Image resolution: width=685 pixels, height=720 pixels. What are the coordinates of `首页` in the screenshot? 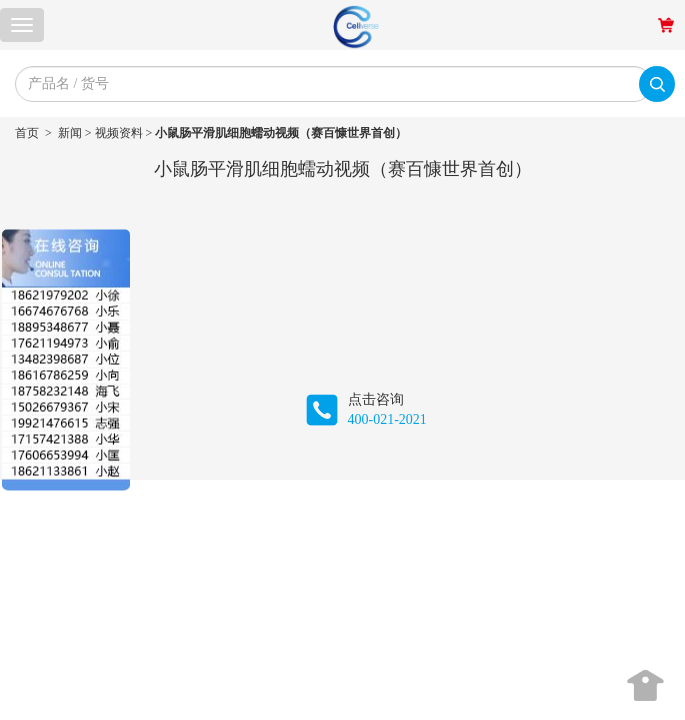 It's located at (27, 133).